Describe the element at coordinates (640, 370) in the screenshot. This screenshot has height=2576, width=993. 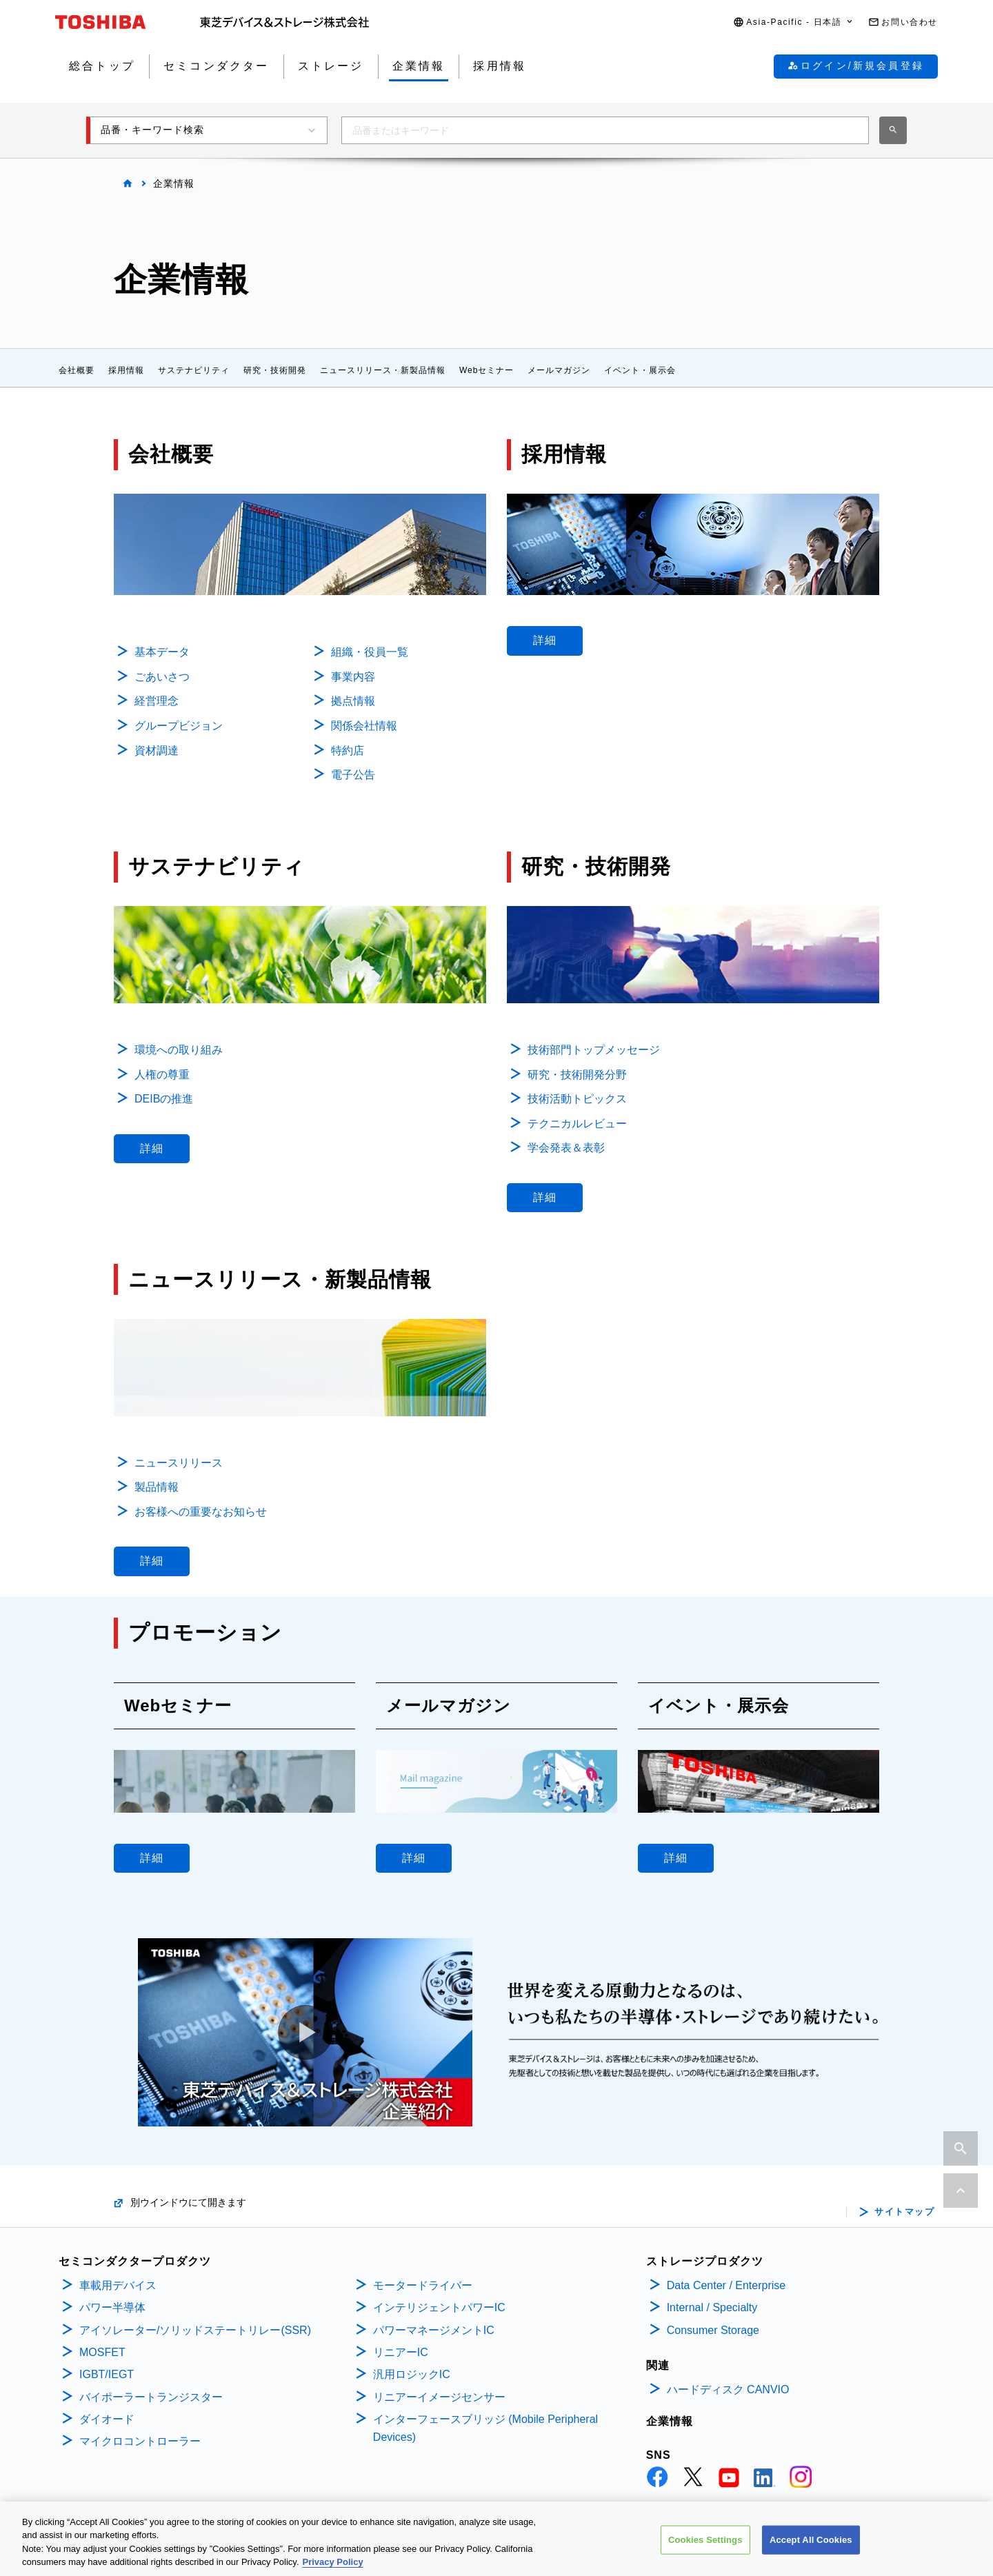
I see `イベント・展示会` at that location.